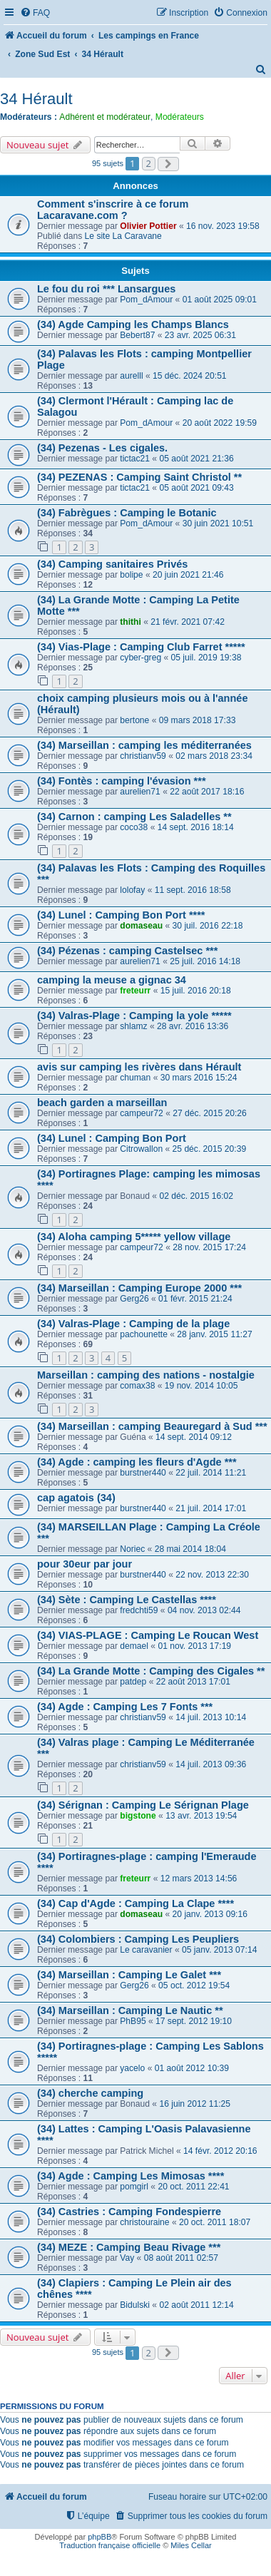 The width and height of the screenshot is (271, 2576). I want to click on thithi, so click(130, 622).